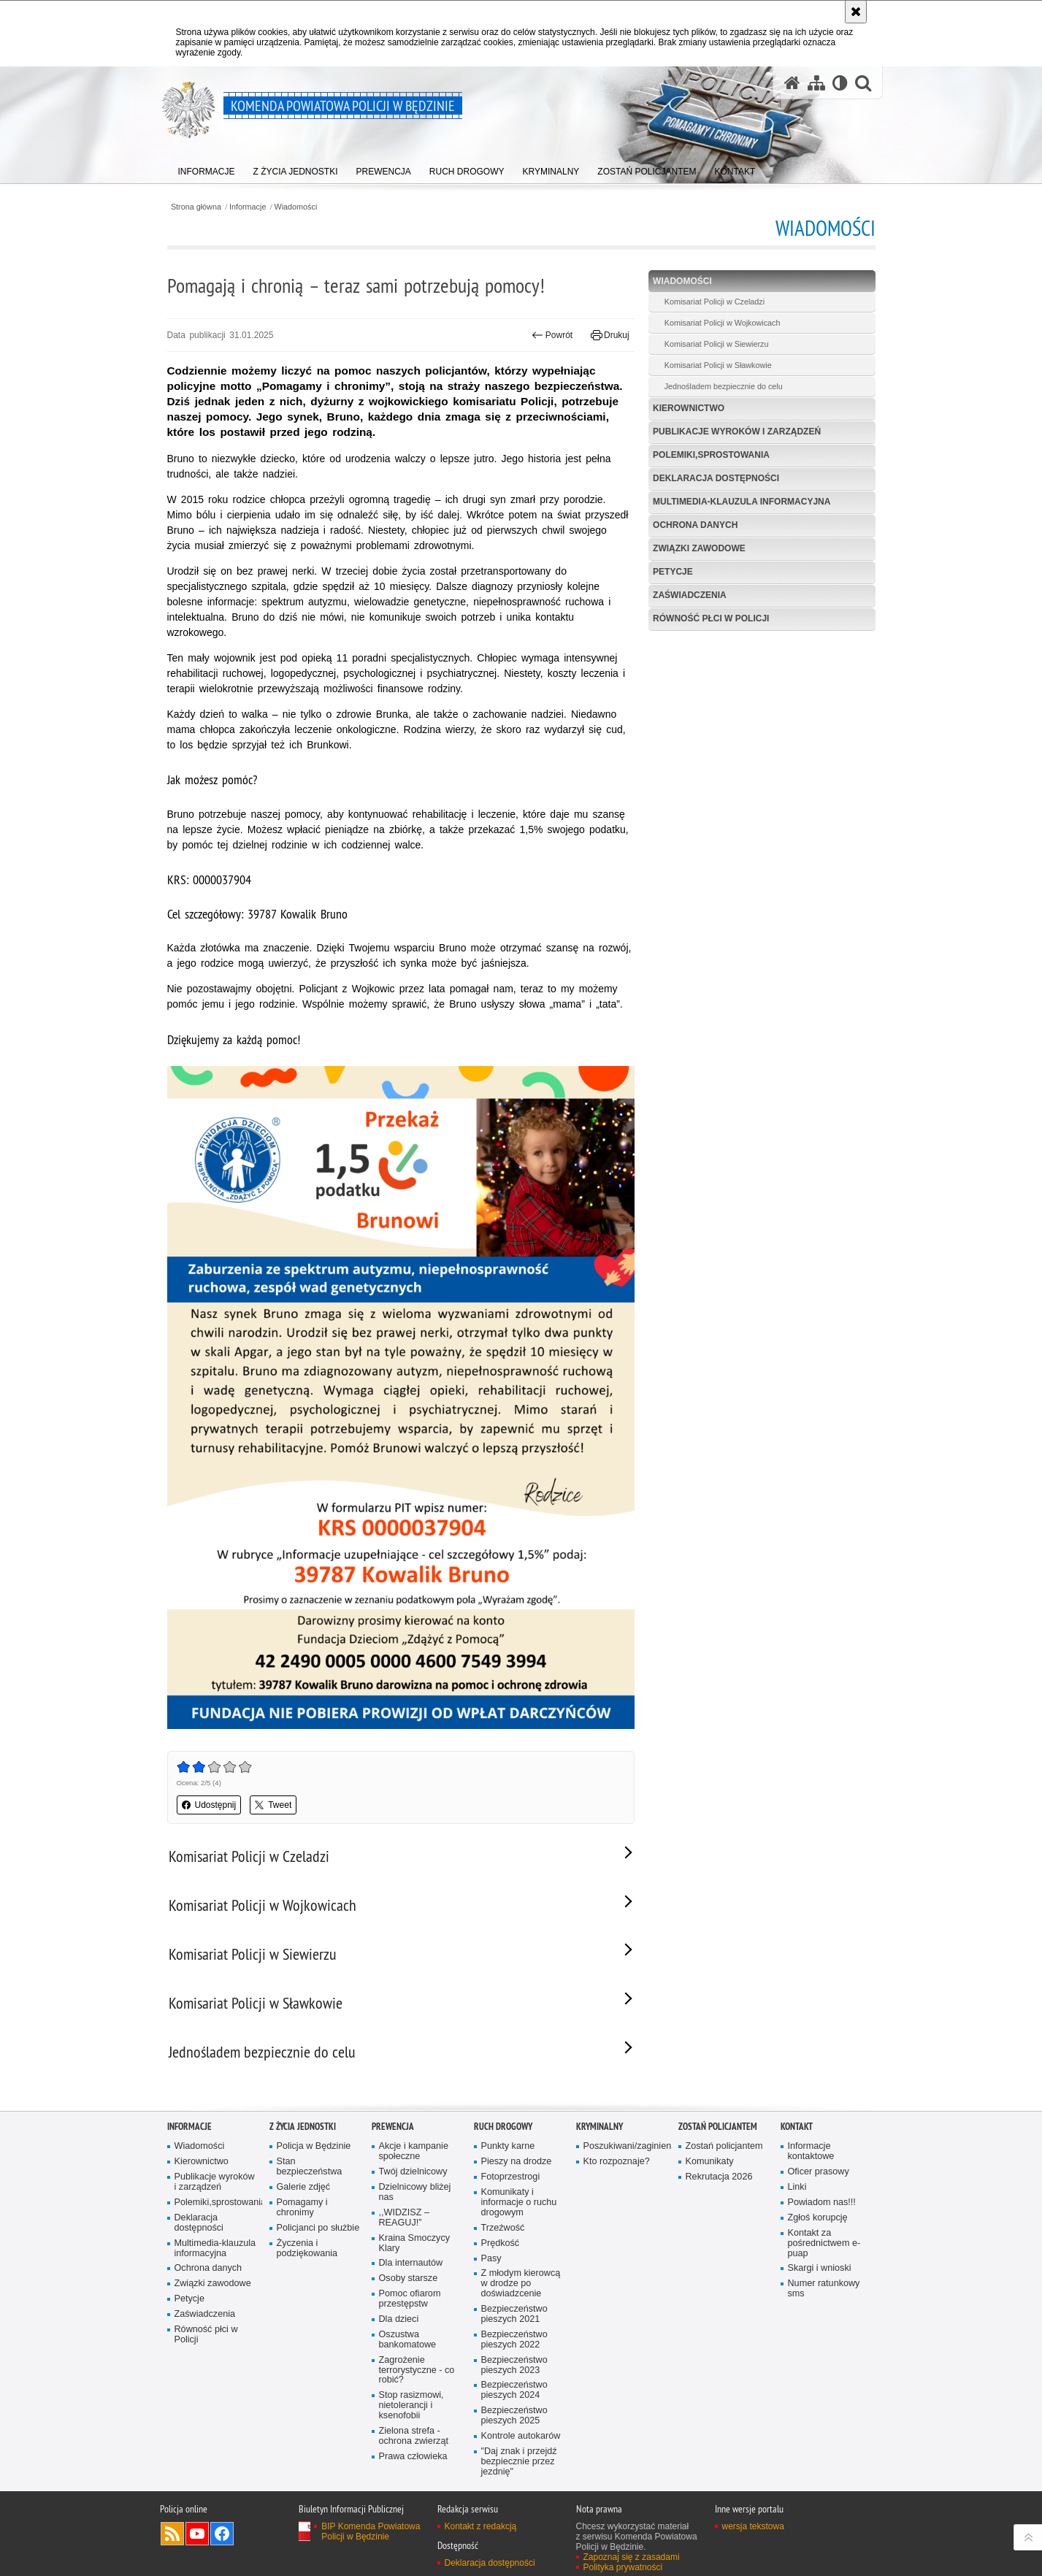 The image size is (1042, 2576). What do you see at coordinates (673, 572) in the screenshot?
I see `Petycje` at bounding box center [673, 572].